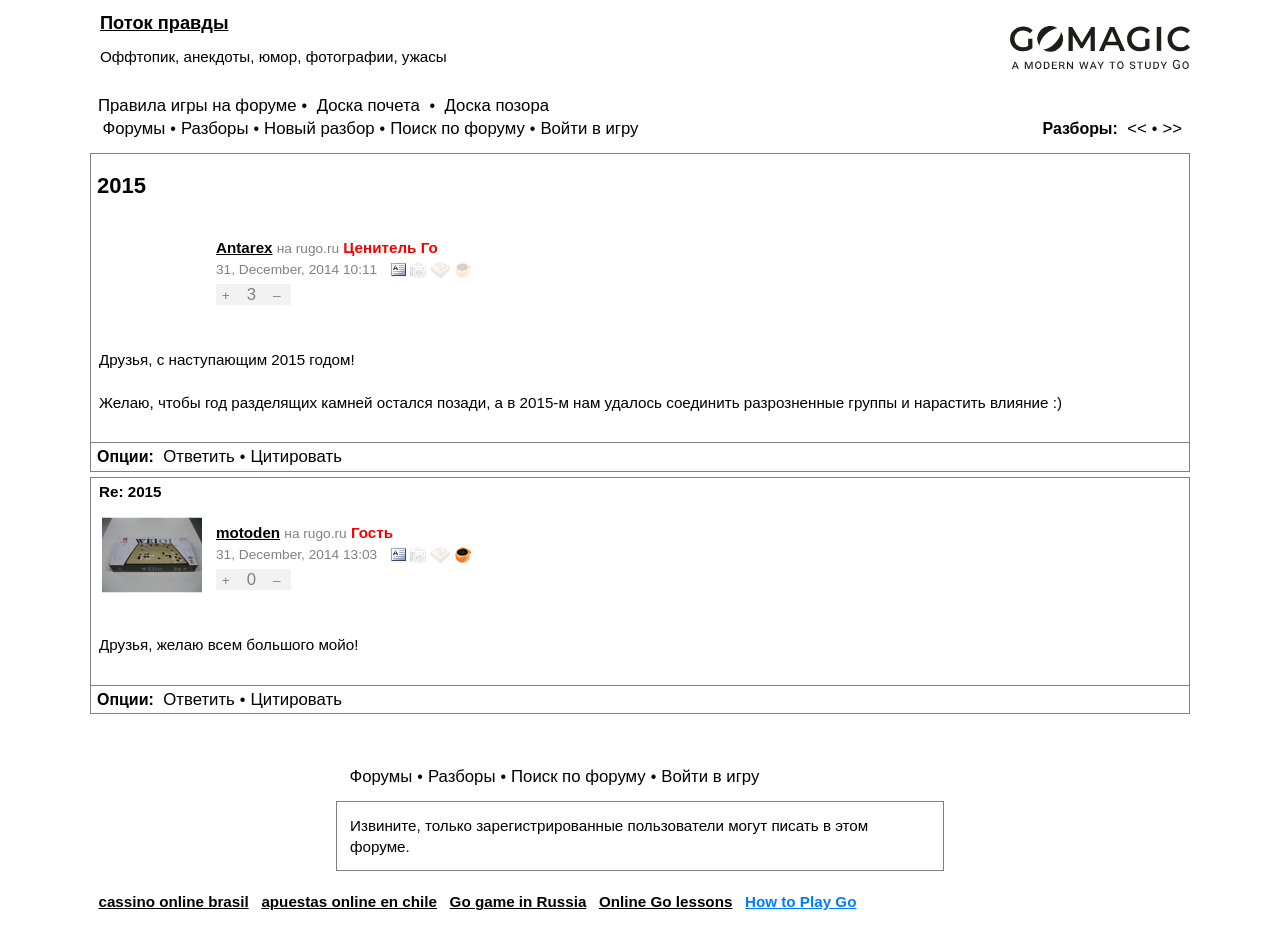 This screenshot has width=1280, height=943. What do you see at coordinates (248, 532) in the screenshot?
I see `motoden` at bounding box center [248, 532].